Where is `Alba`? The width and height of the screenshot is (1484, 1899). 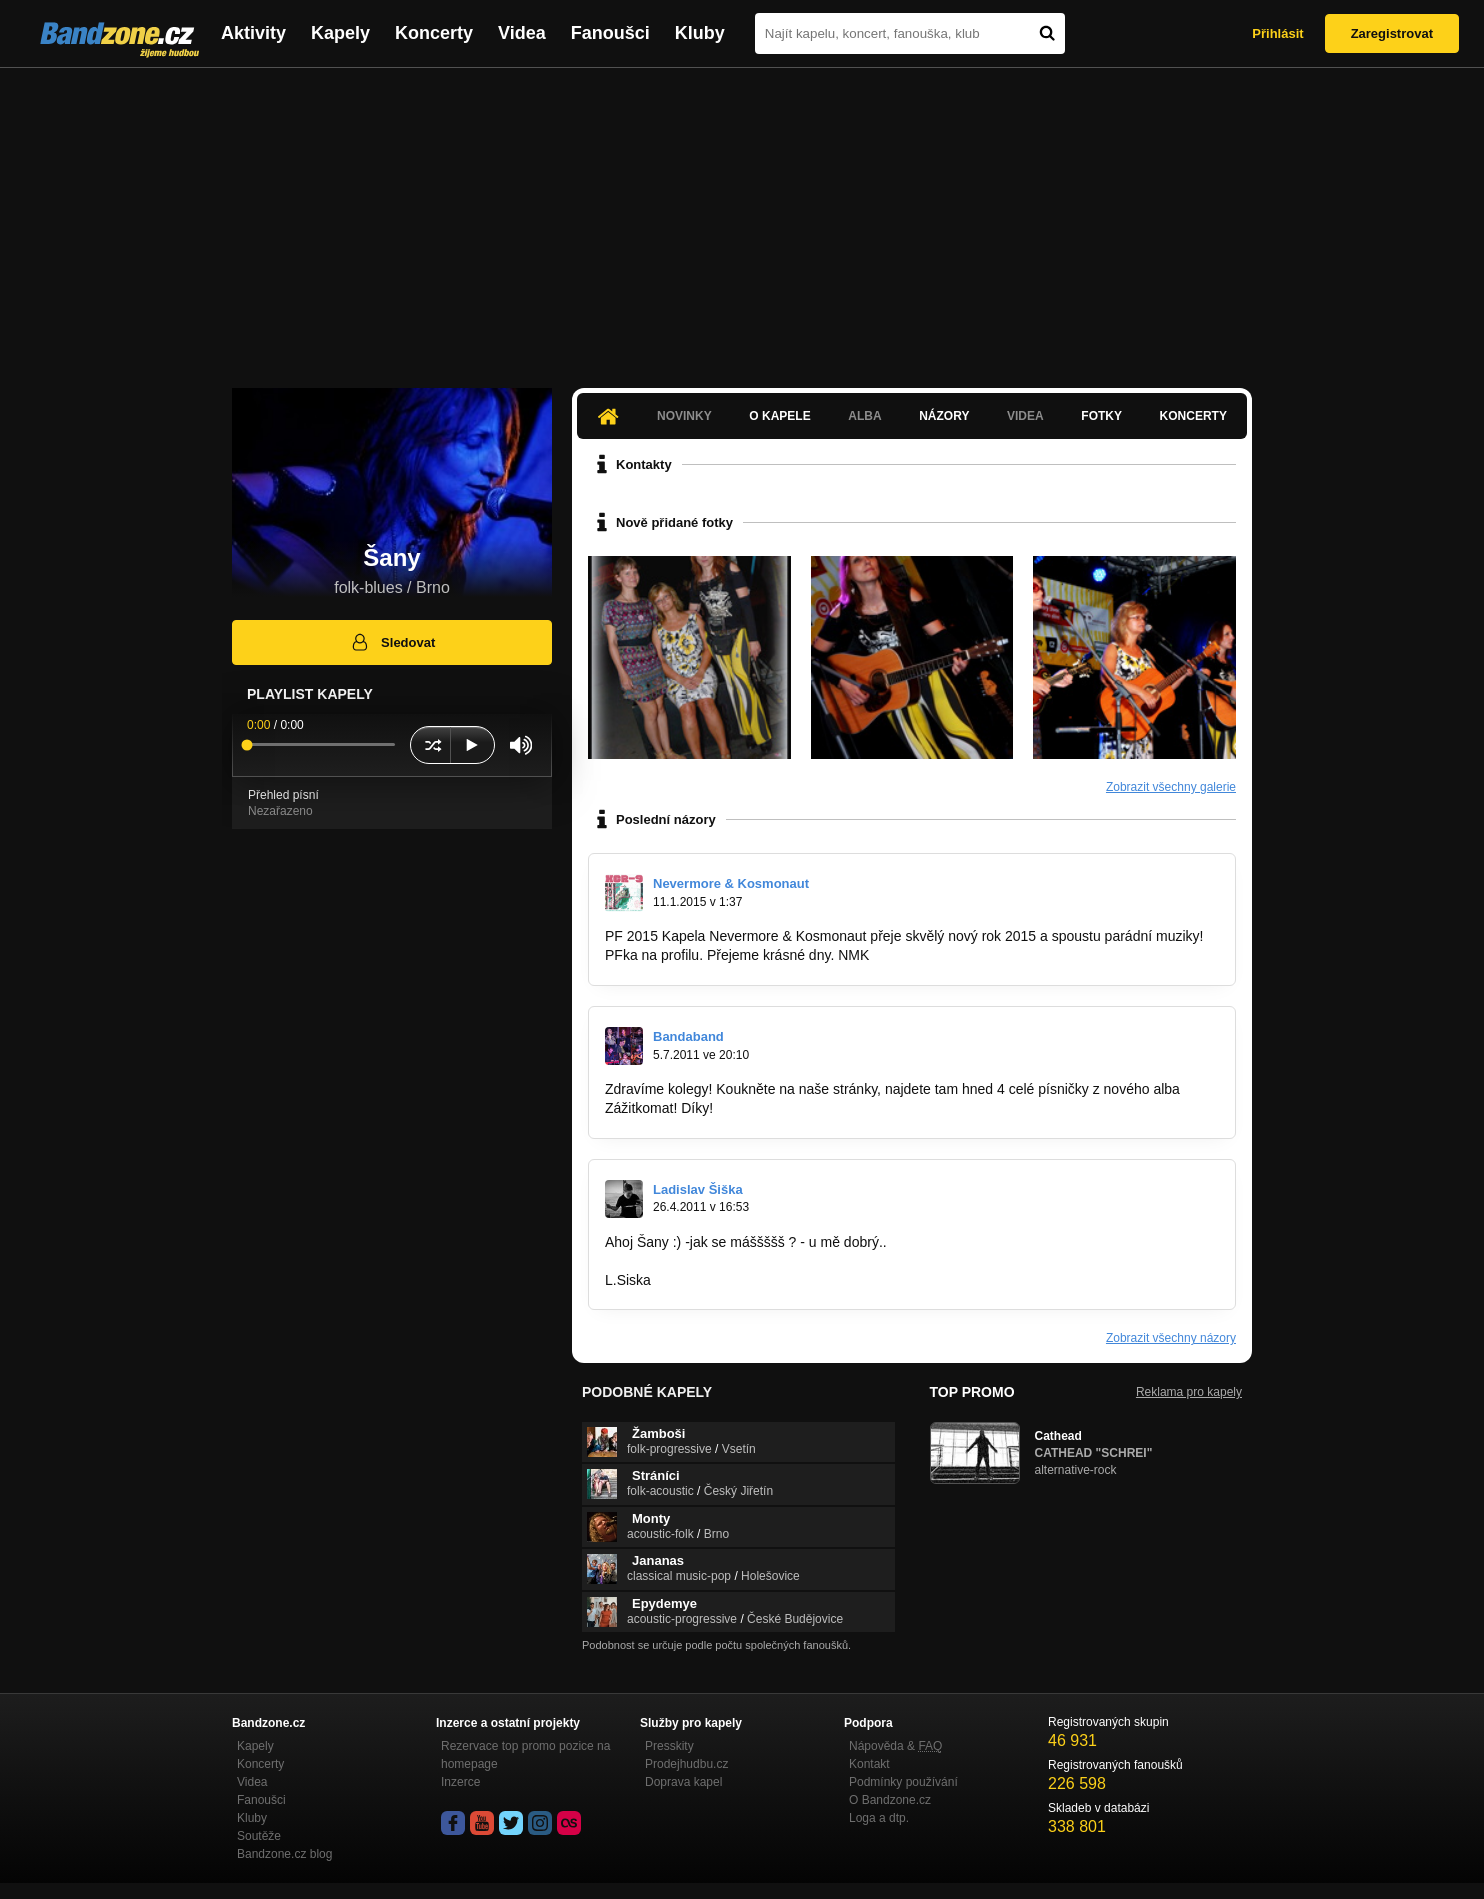
Alba is located at coordinates (864, 416).